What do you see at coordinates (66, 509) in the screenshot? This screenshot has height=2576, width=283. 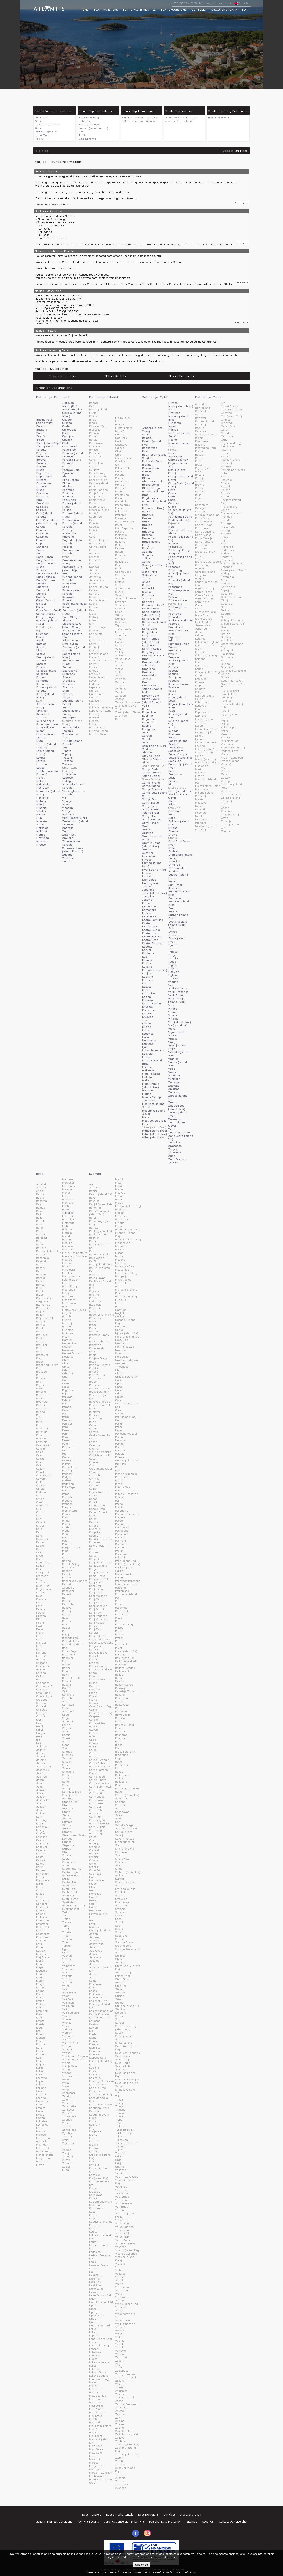 I see `Poljice` at bounding box center [66, 509].